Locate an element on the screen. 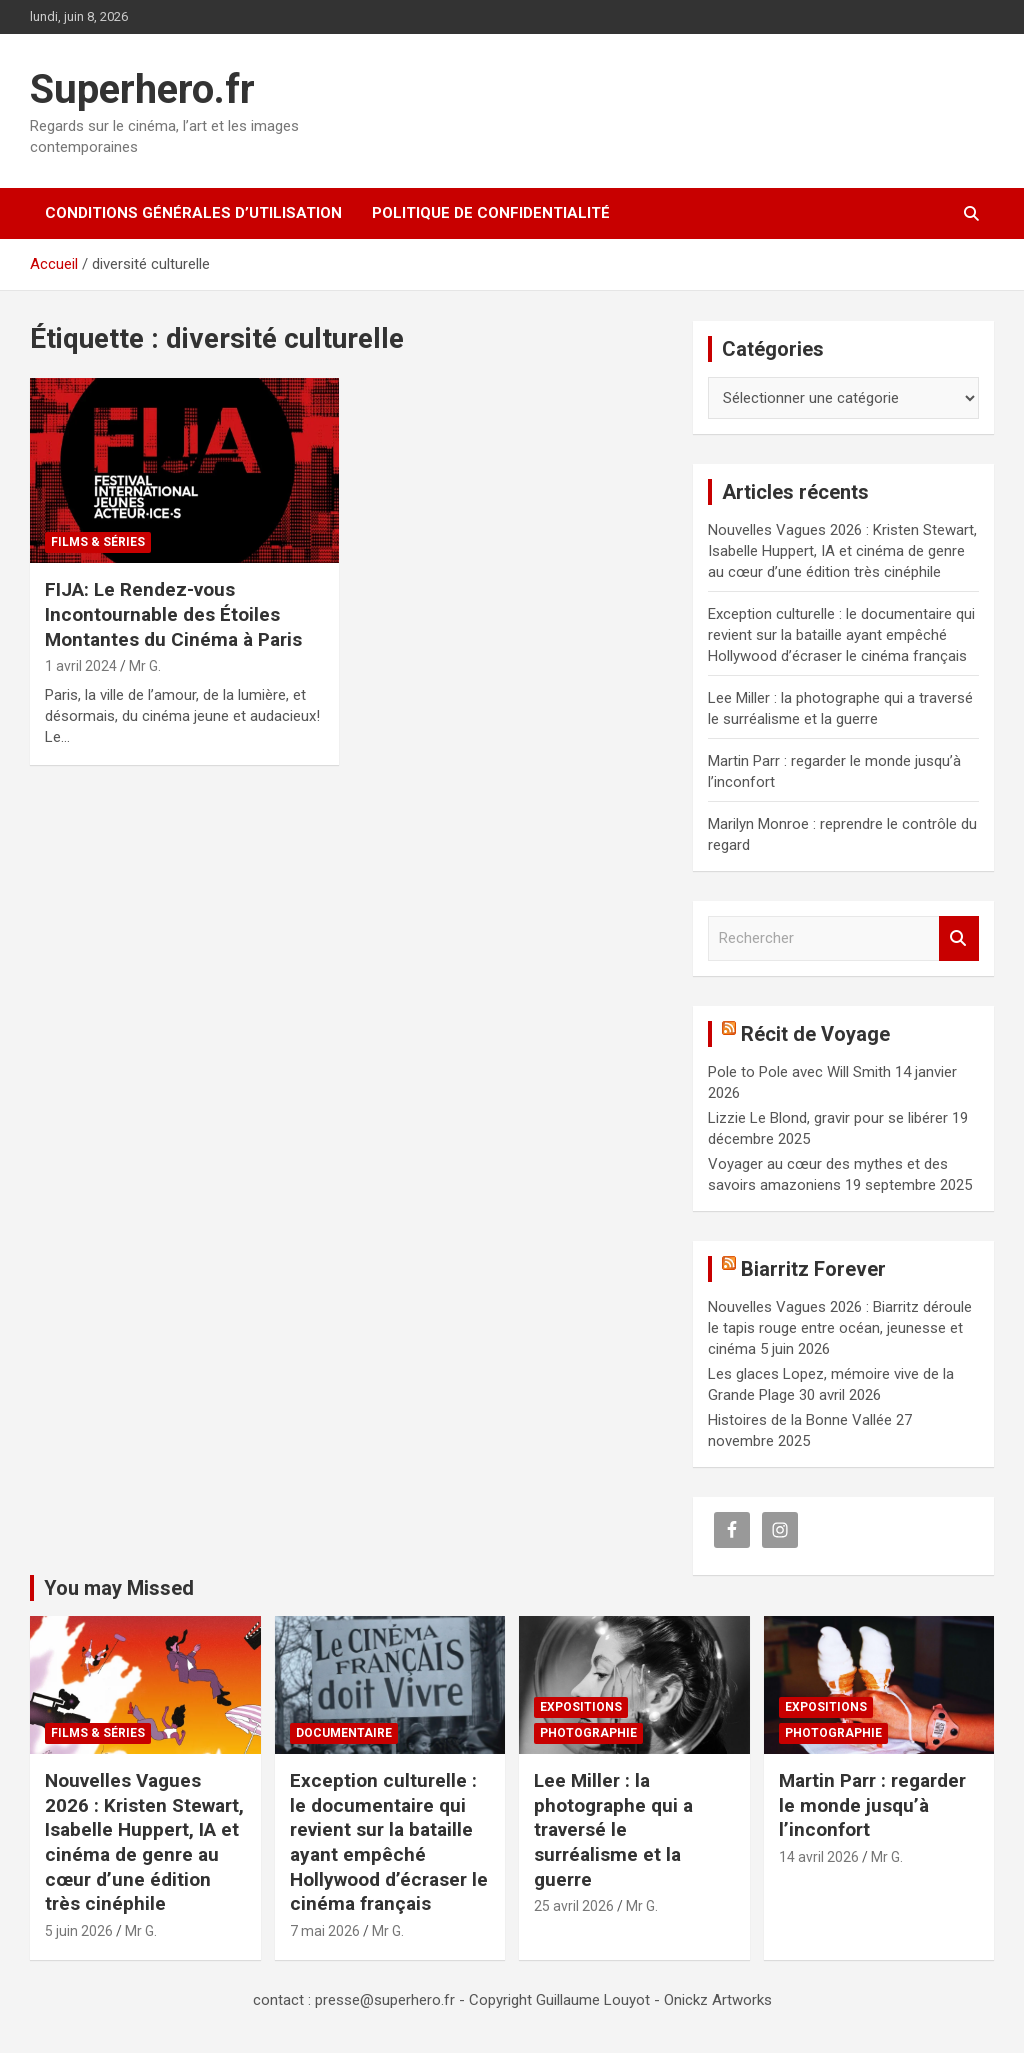 The width and height of the screenshot is (1024, 2053). Lee Miller : la photographe qui a traversé le surréalisme et la guerre is located at coordinates (613, 1830).